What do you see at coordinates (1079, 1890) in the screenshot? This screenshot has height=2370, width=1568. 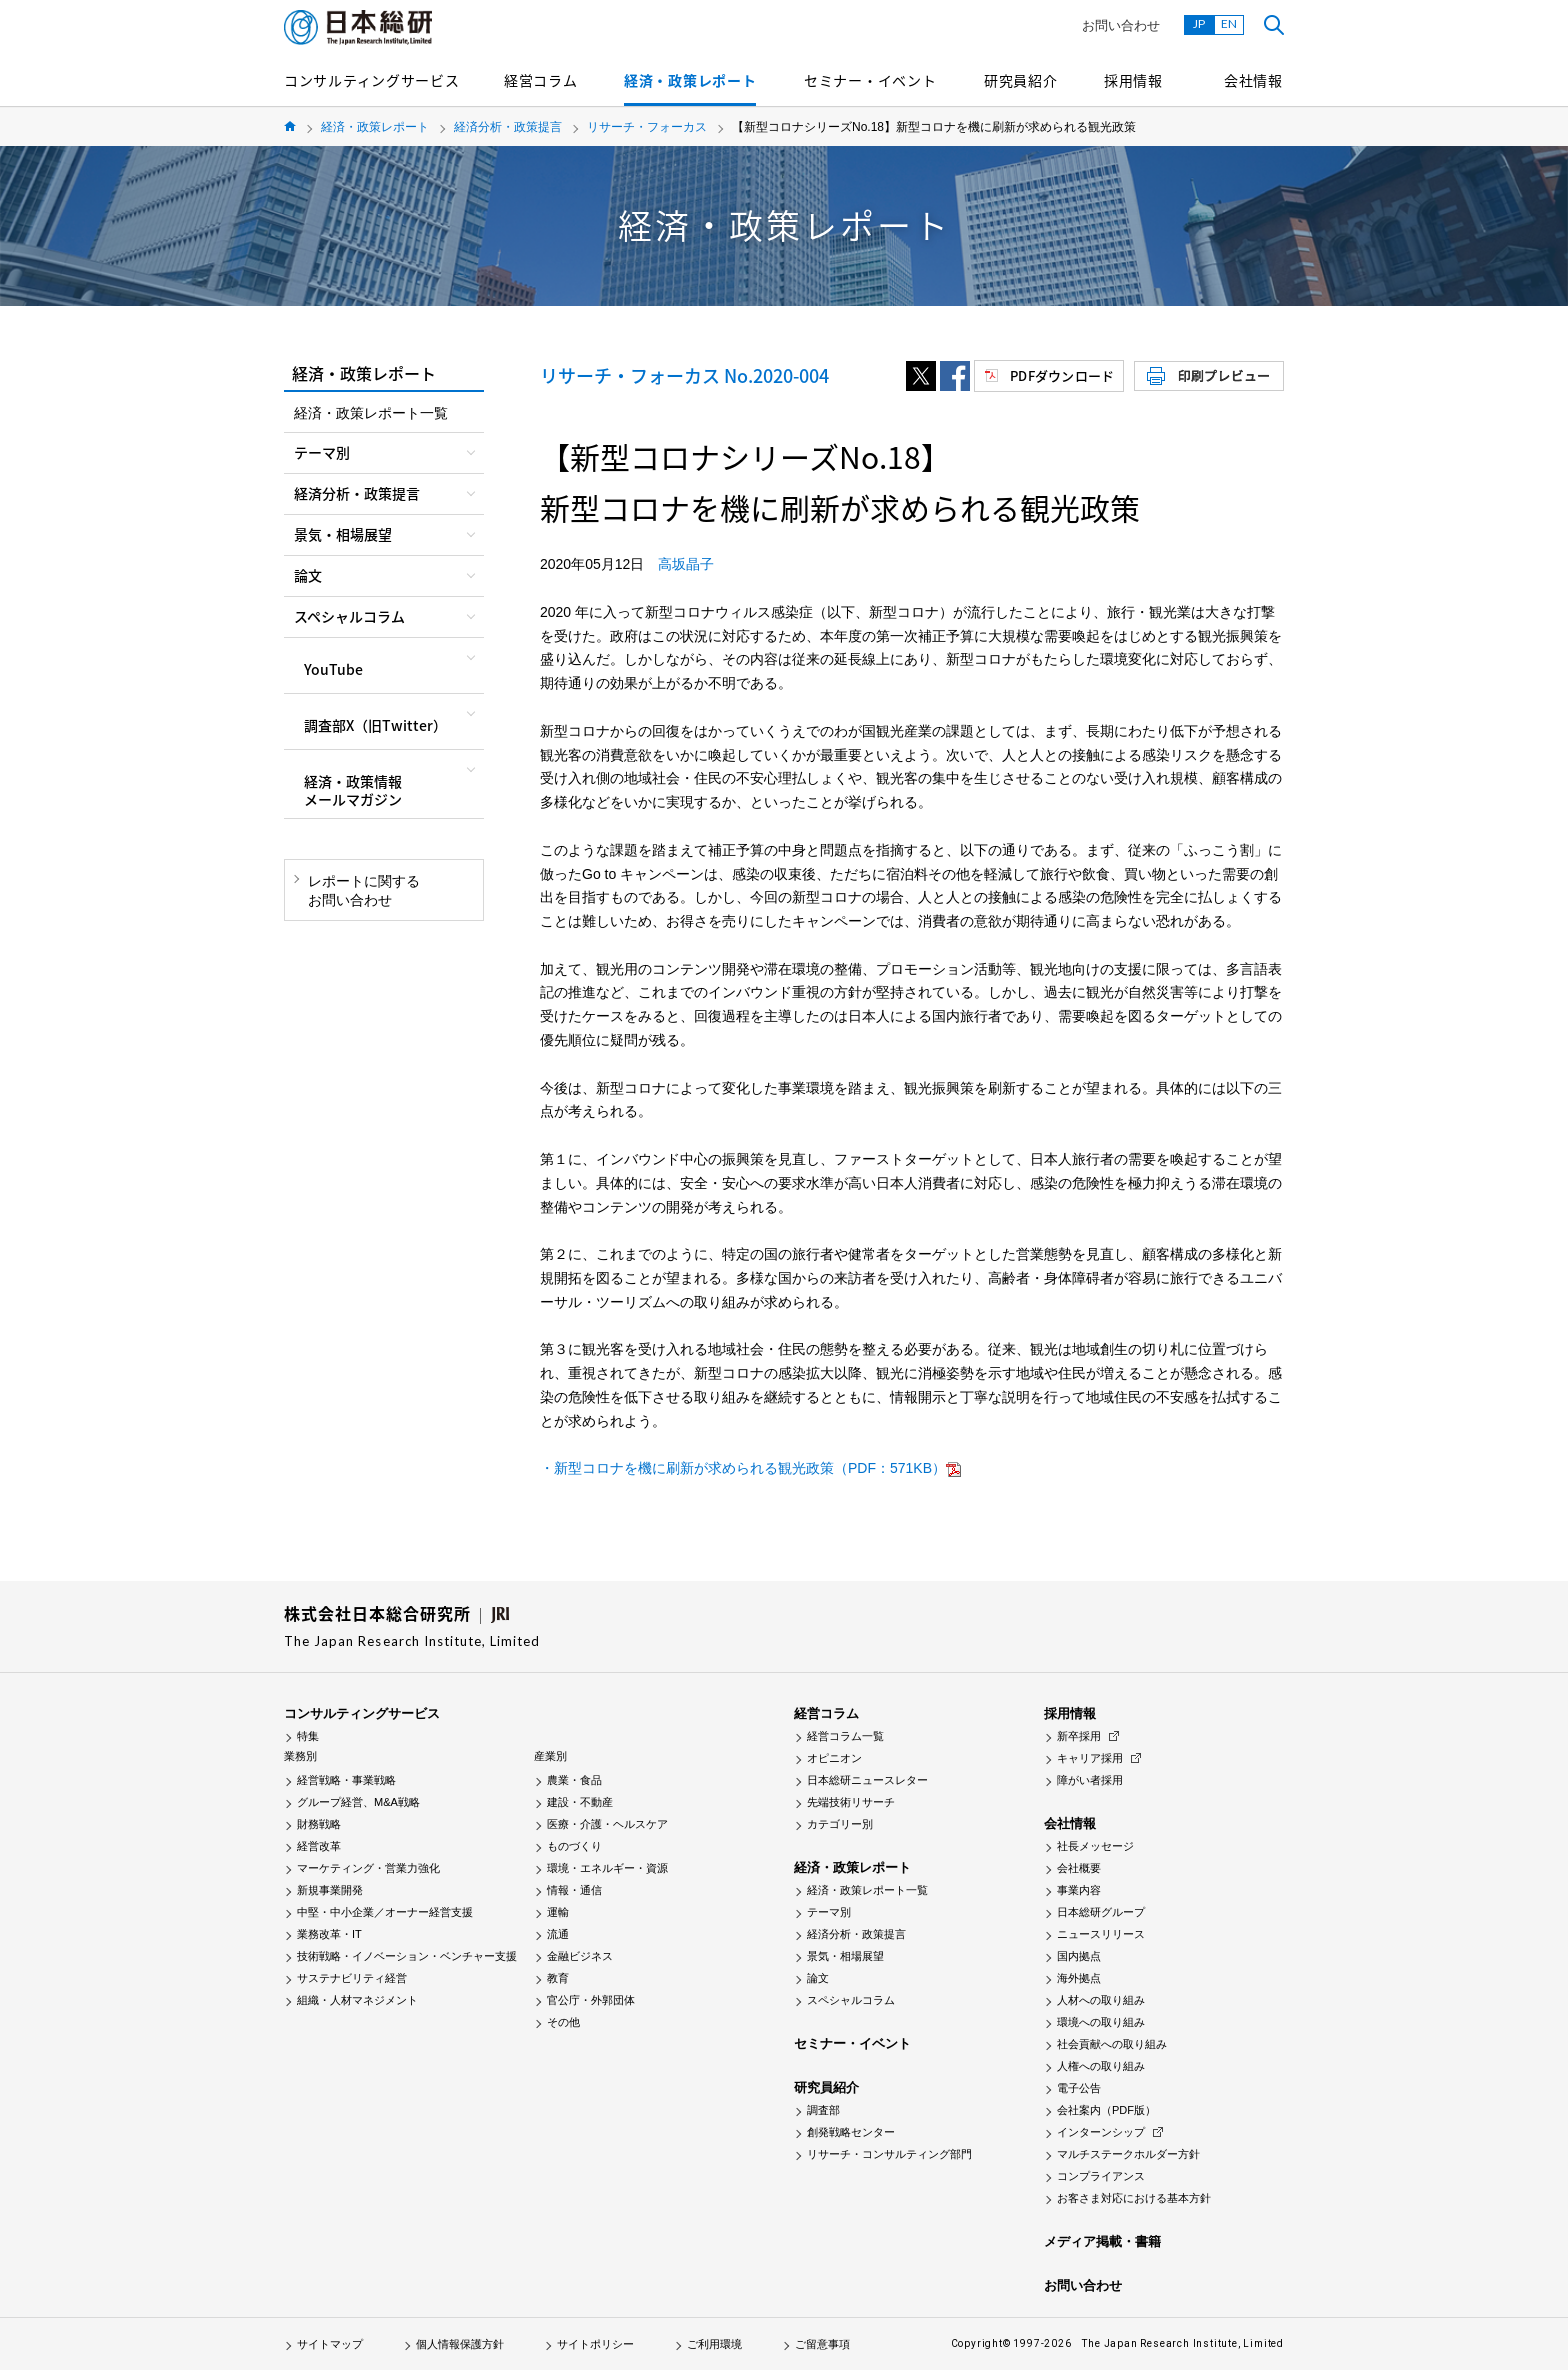 I see `事業内容` at bounding box center [1079, 1890].